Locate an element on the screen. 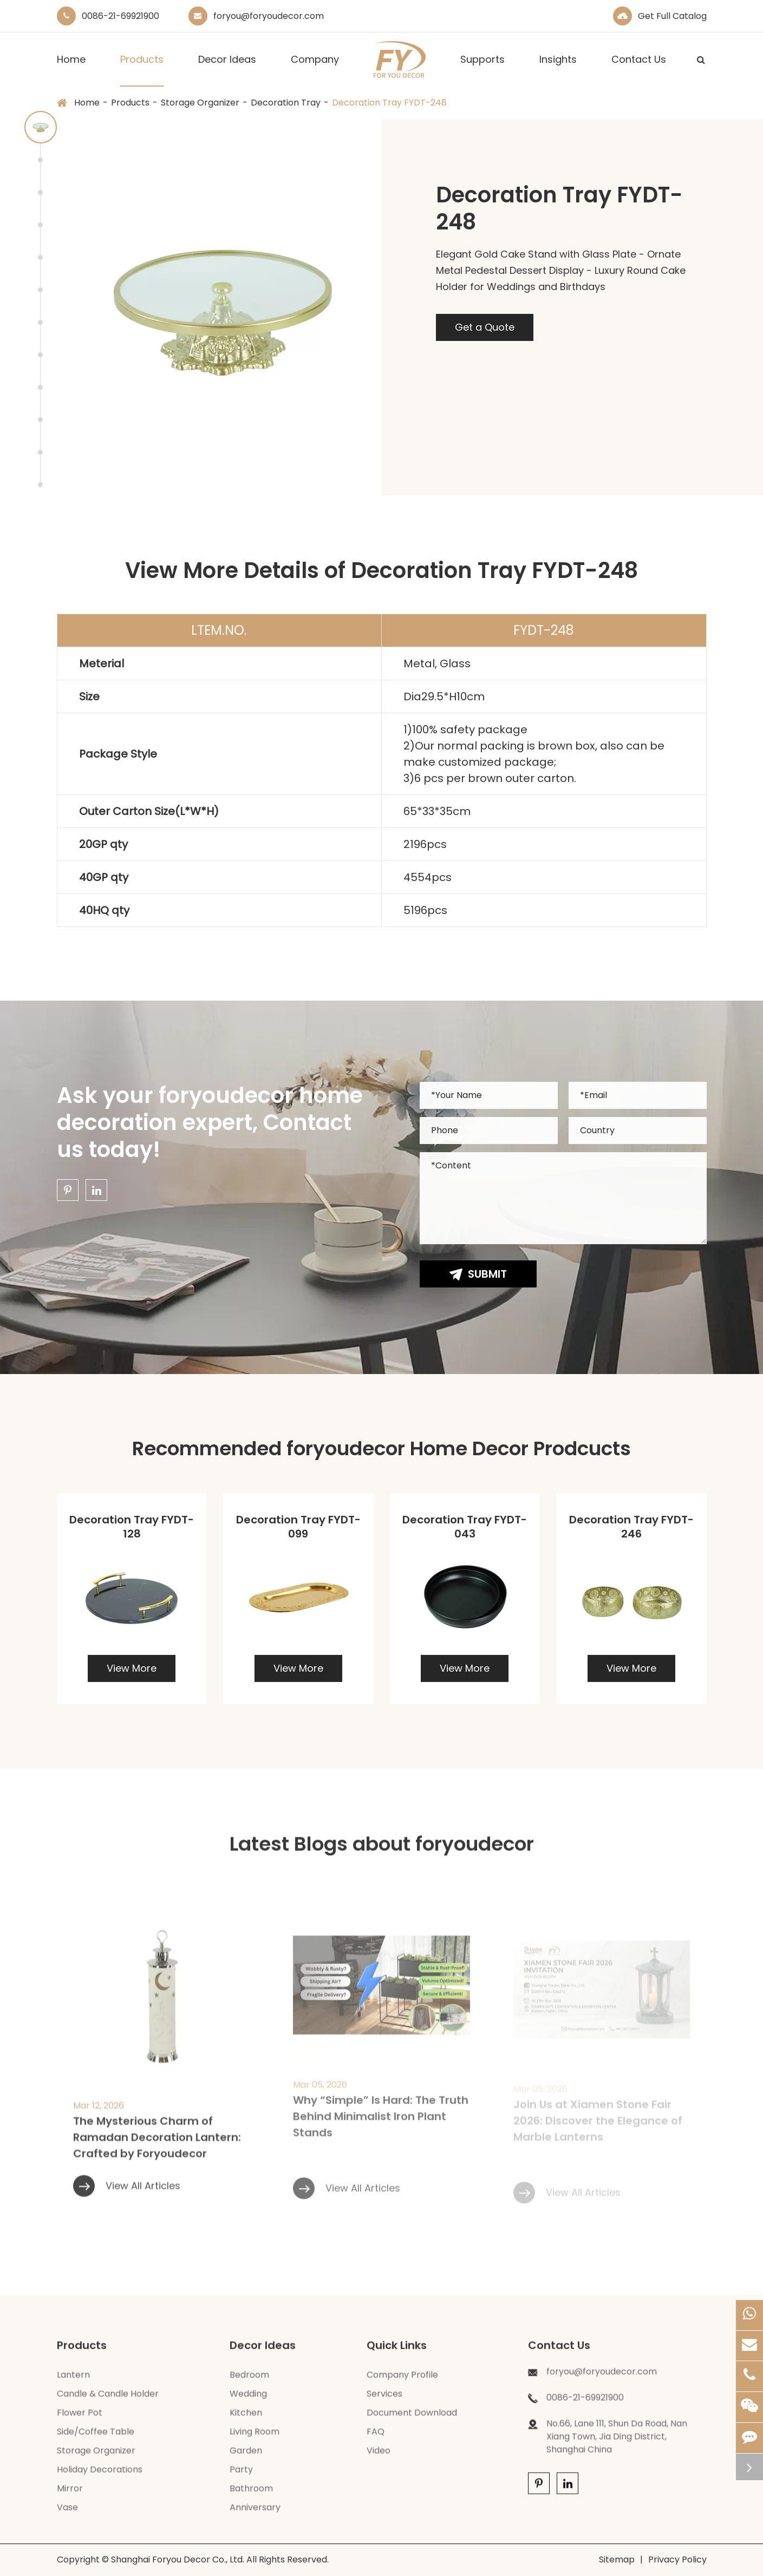 The height and width of the screenshot is (2576, 763). Lantern is located at coordinates (73, 2384).